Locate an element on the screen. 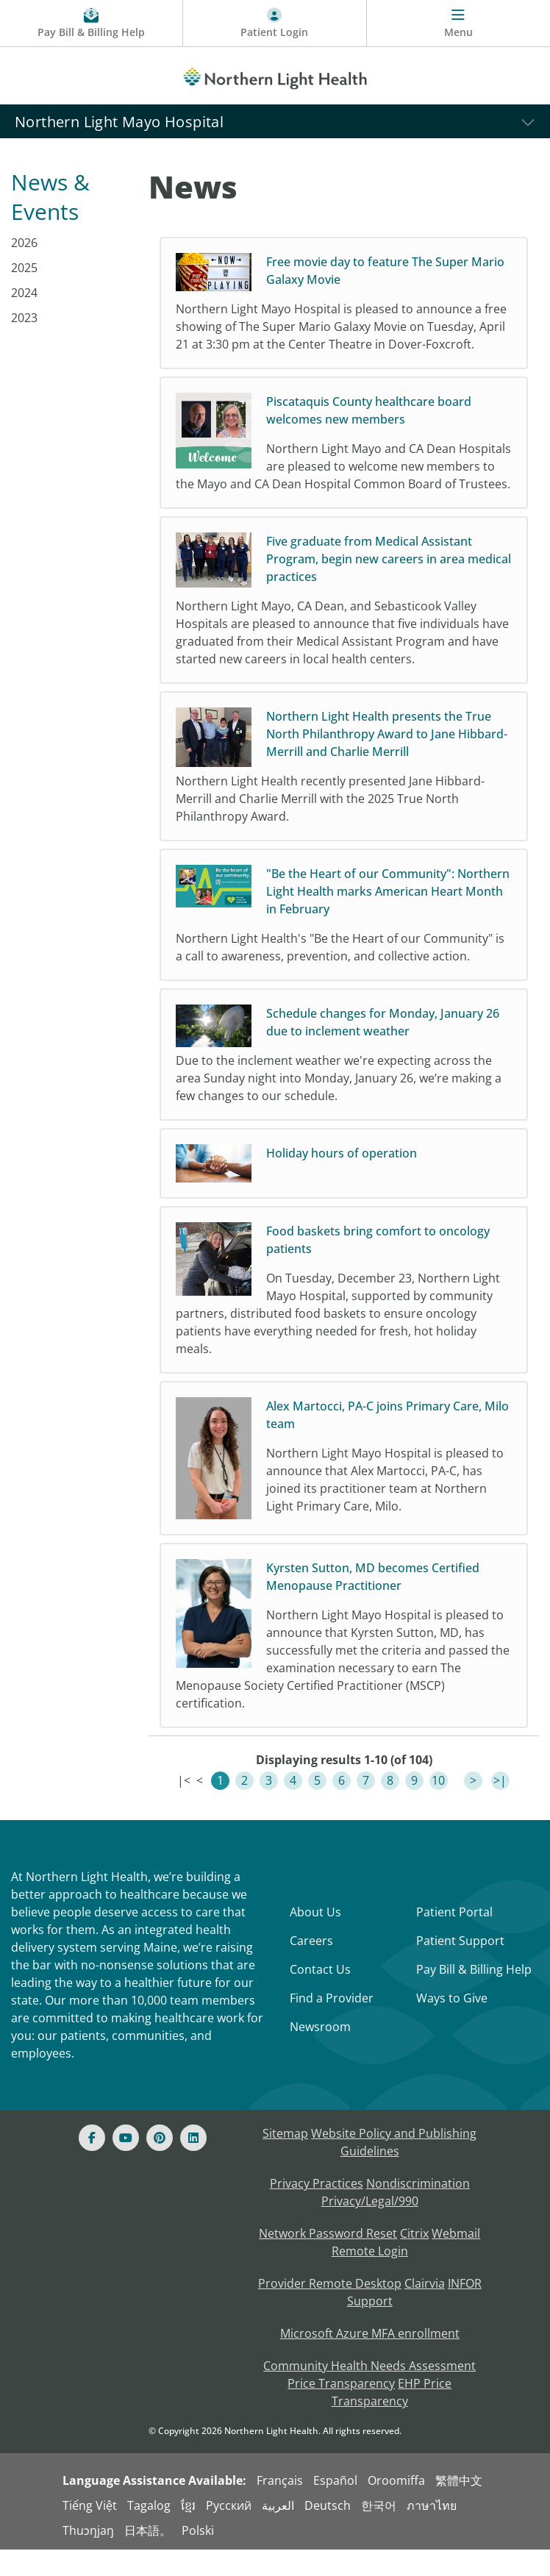 Image resolution: width=550 pixels, height=2576 pixels. Microsoft Azure MFA enrollment is located at coordinates (370, 2360).